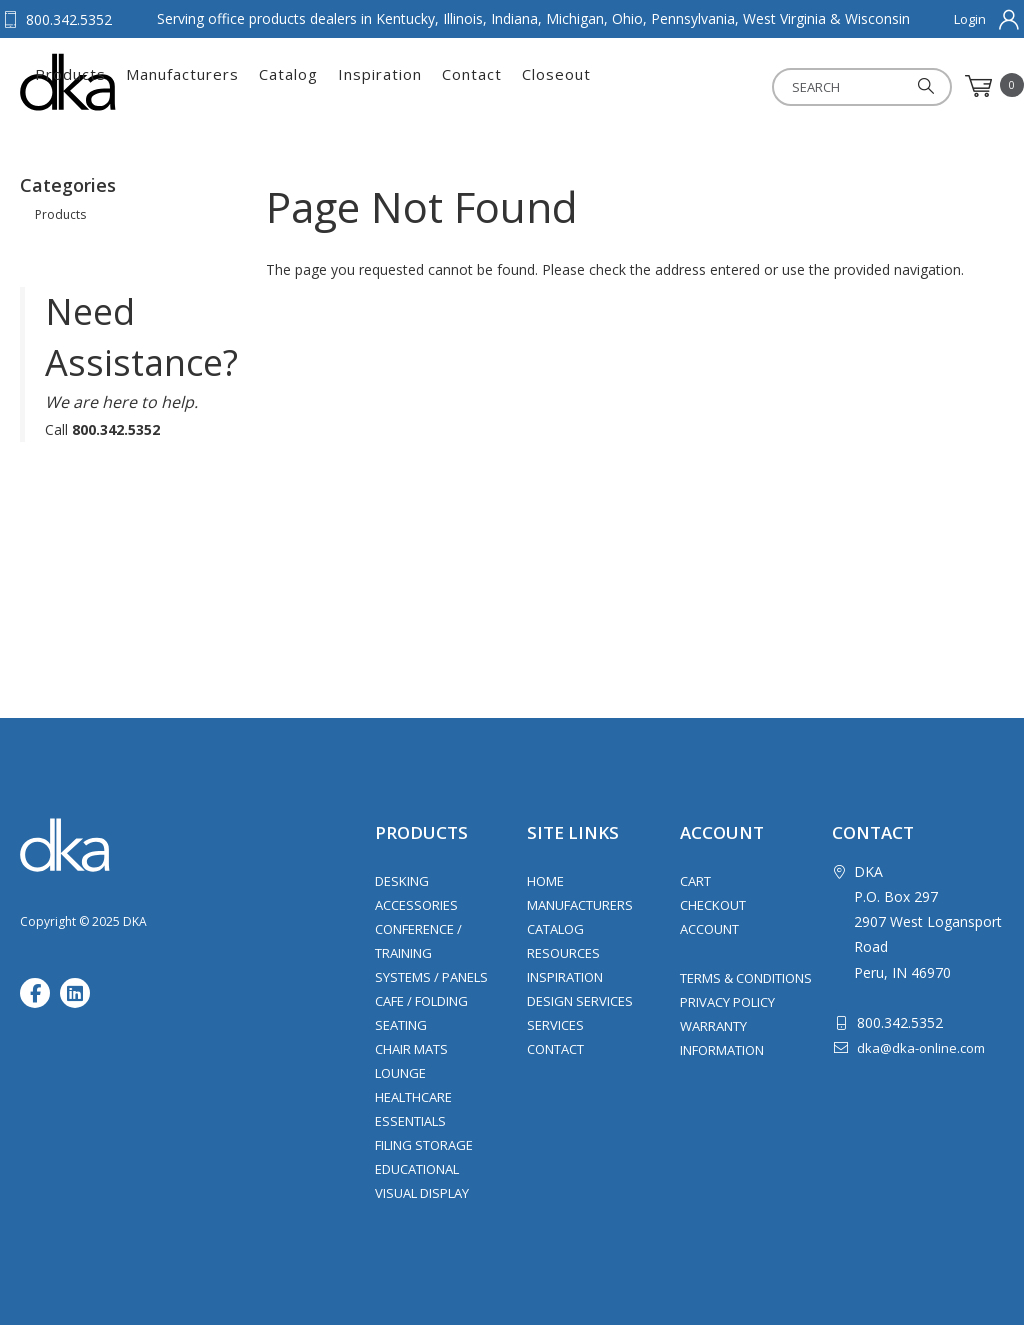 This screenshot has height=1325, width=1024. I want to click on Home, so click(545, 881).